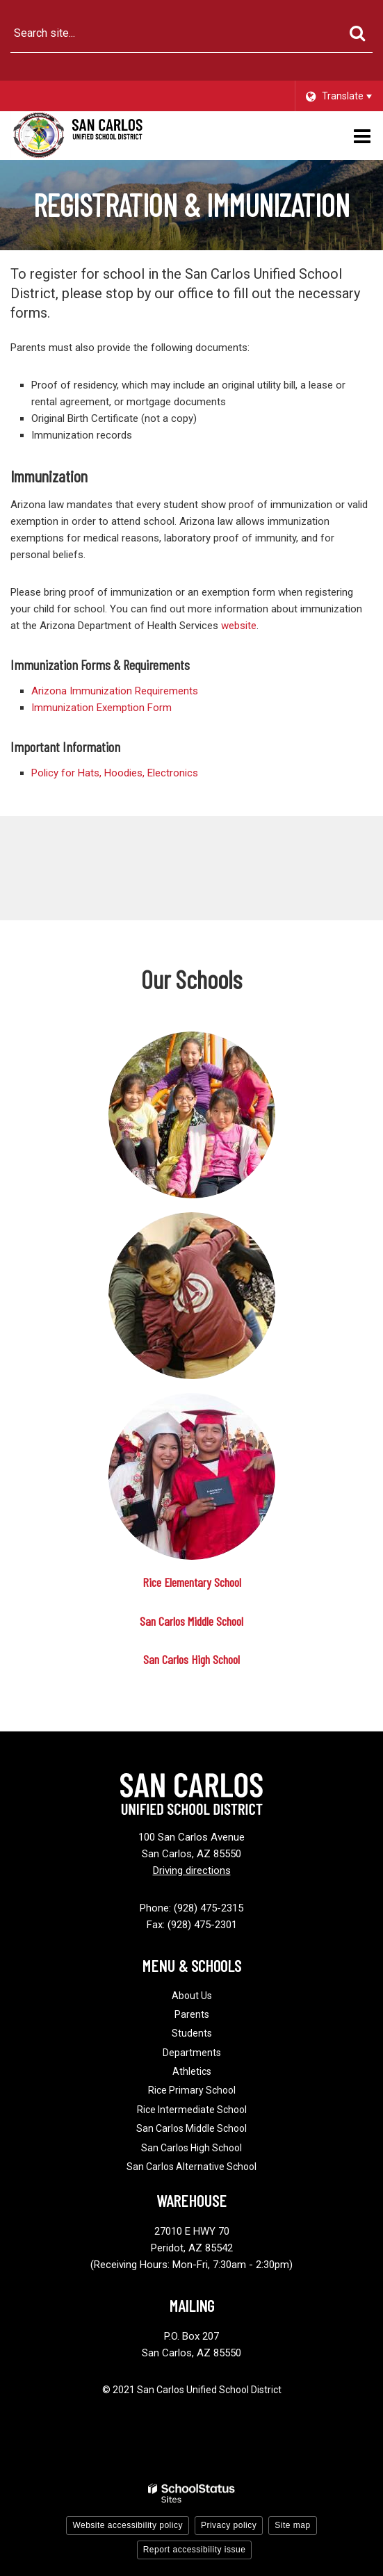 The image size is (383, 2576). Describe the element at coordinates (357, 33) in the screenshot. I see `[Search]` at that location.